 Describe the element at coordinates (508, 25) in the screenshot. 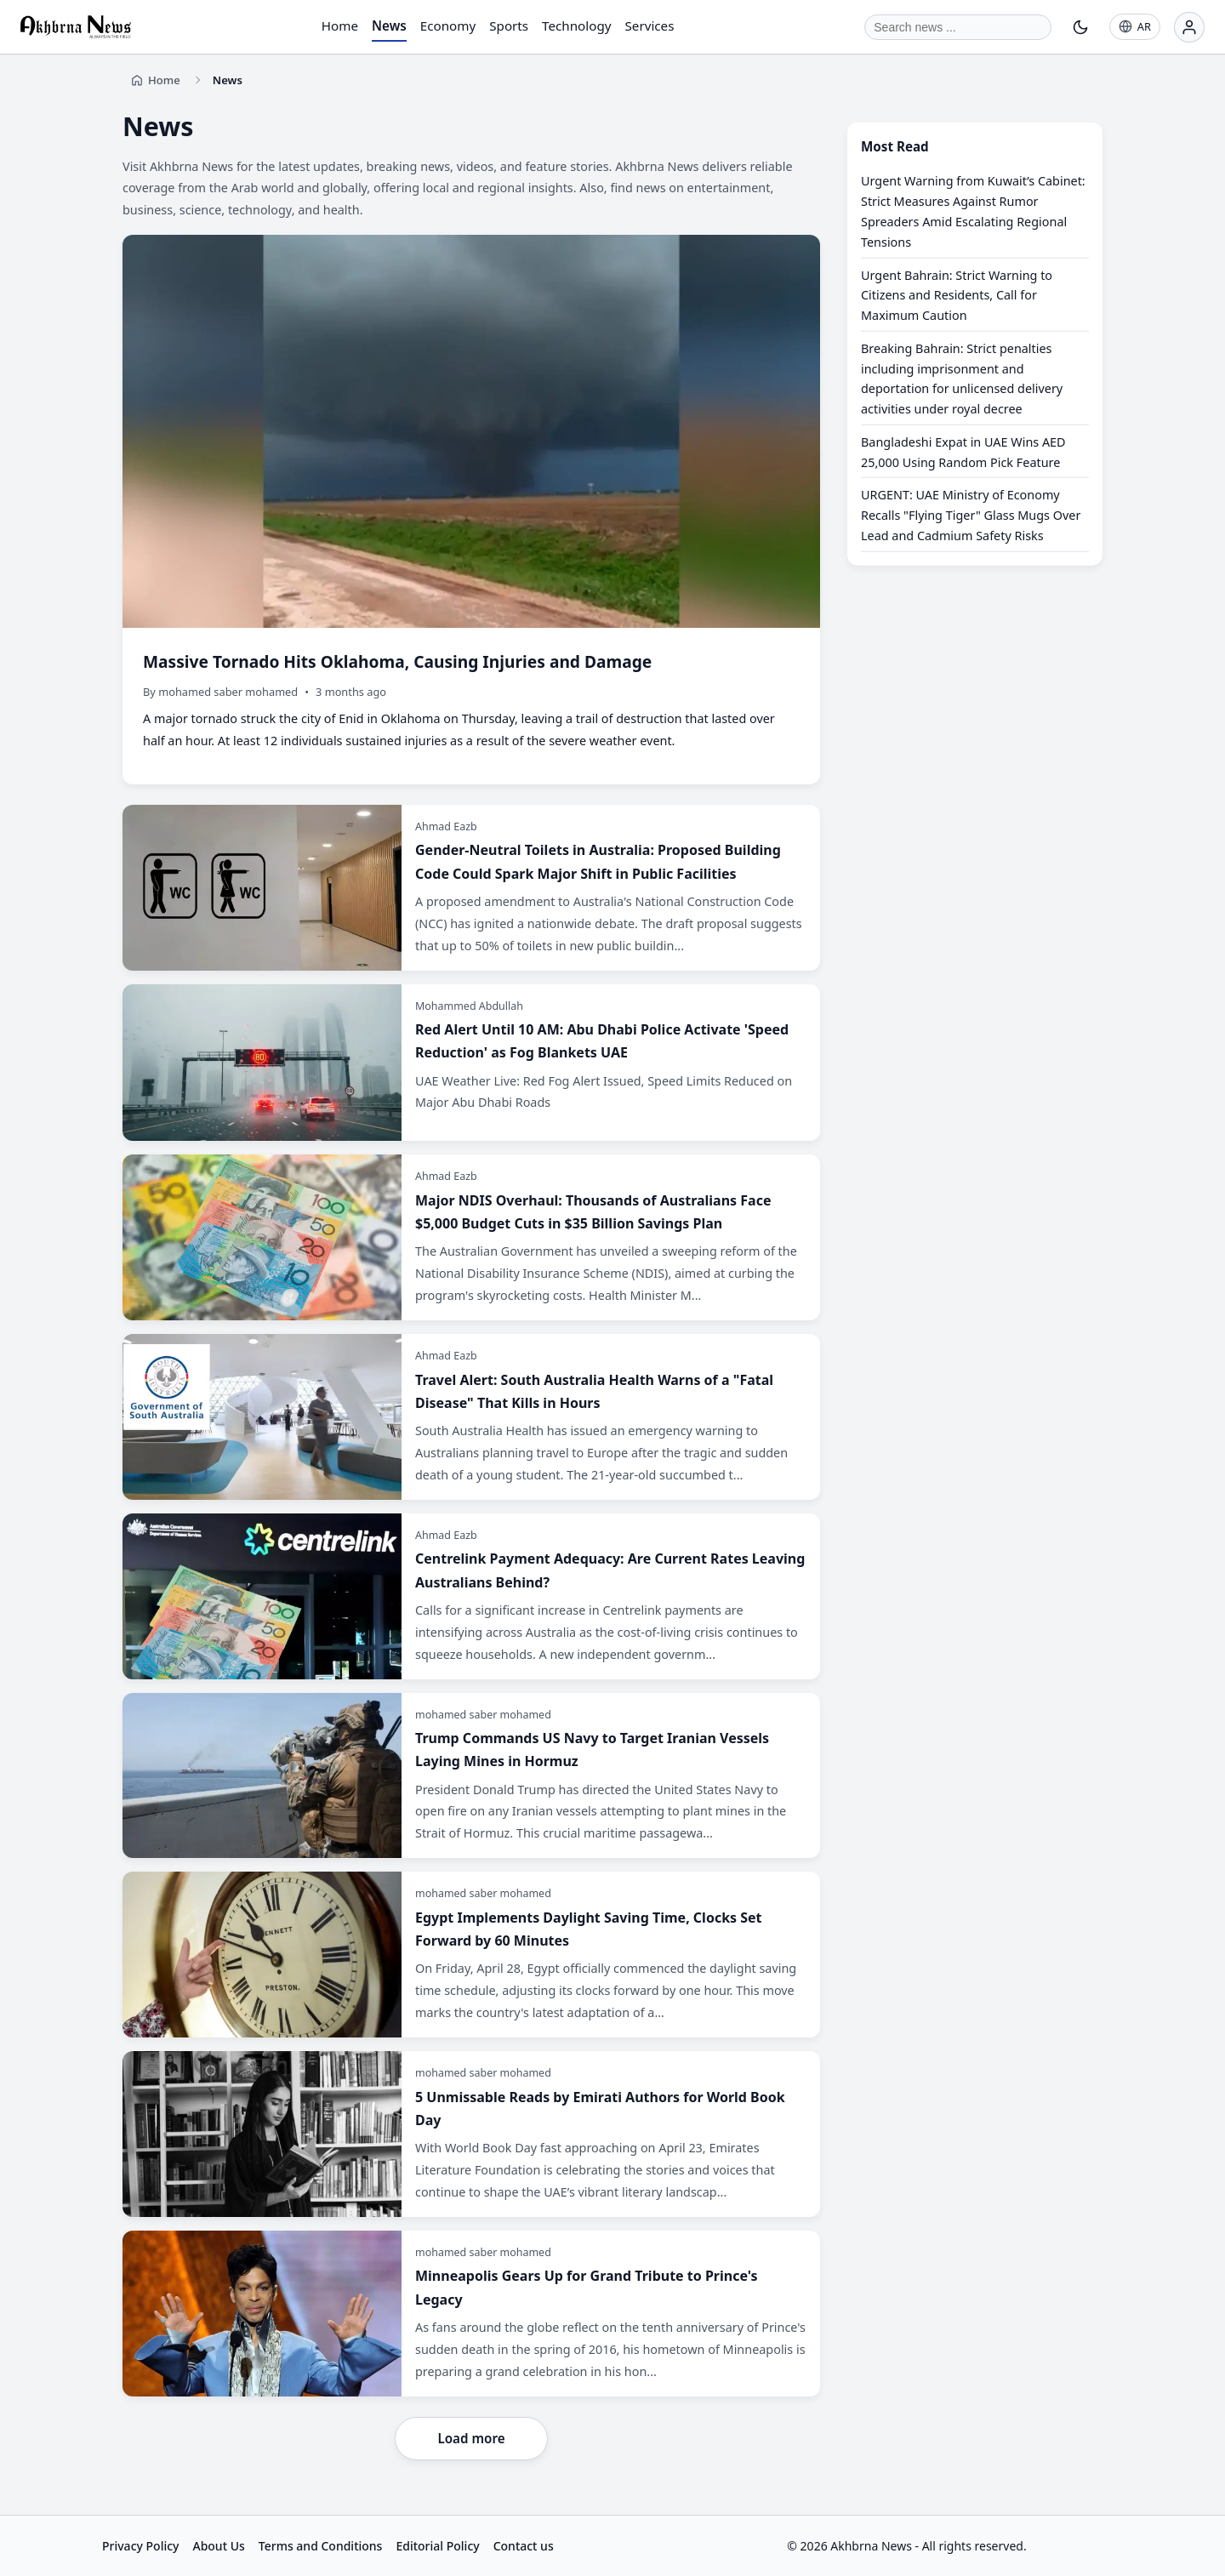

I see `Sports` at that location.